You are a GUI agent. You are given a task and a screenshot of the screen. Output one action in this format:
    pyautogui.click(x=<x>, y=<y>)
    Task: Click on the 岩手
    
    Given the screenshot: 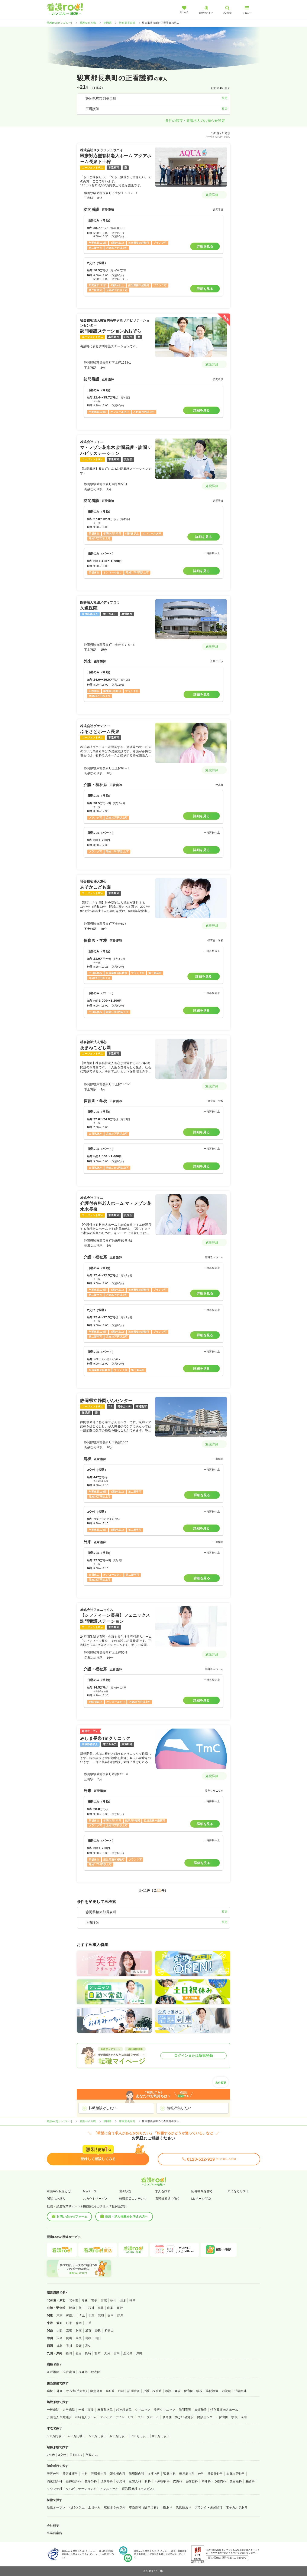 What is the action you would take?
    pyautogui.click(x=94, y=2300)
    